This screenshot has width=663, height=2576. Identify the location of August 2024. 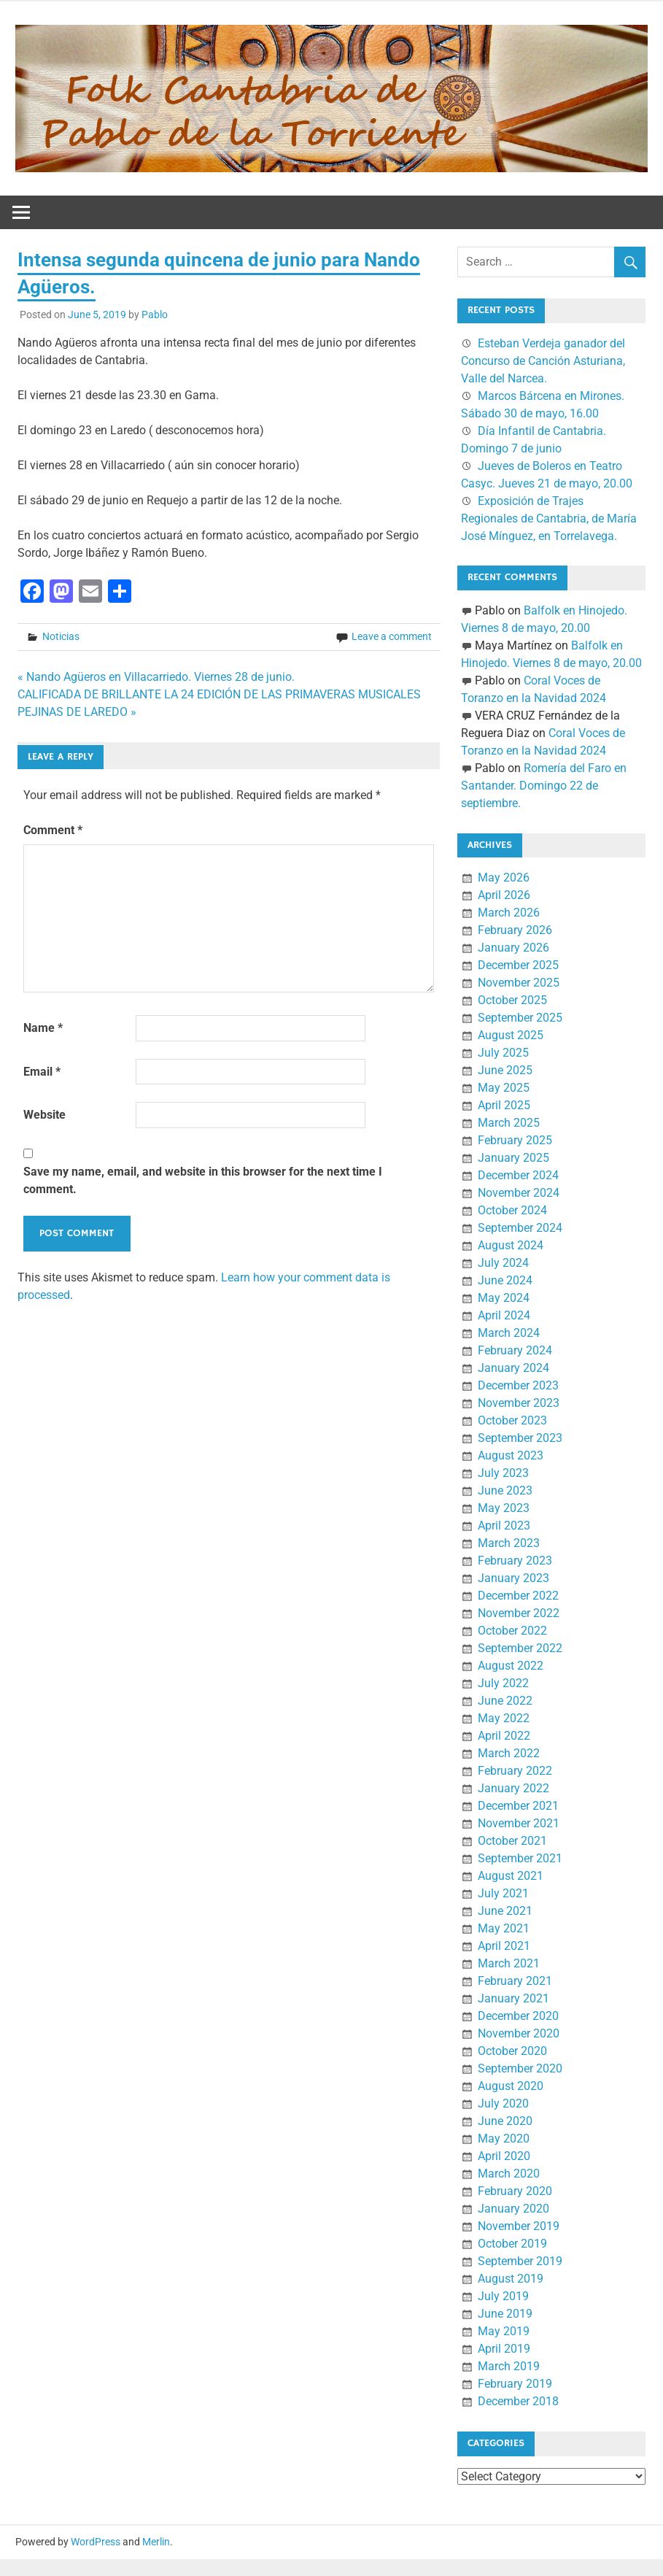
(510, 1245).